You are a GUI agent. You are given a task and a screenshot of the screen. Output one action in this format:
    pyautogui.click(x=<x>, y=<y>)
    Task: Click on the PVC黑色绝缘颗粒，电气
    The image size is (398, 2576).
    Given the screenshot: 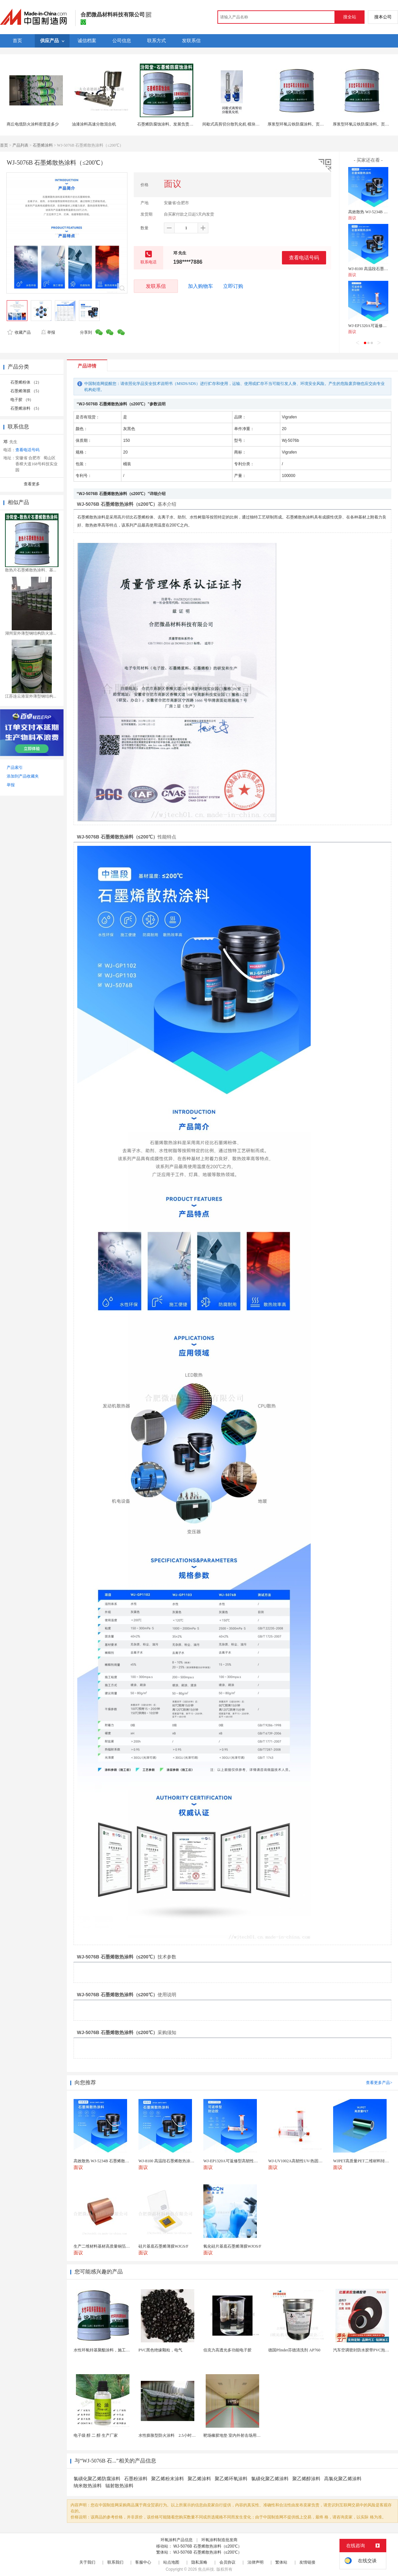 What is the action you would take?
    pyautogui.click(x=160, y=2350)
    